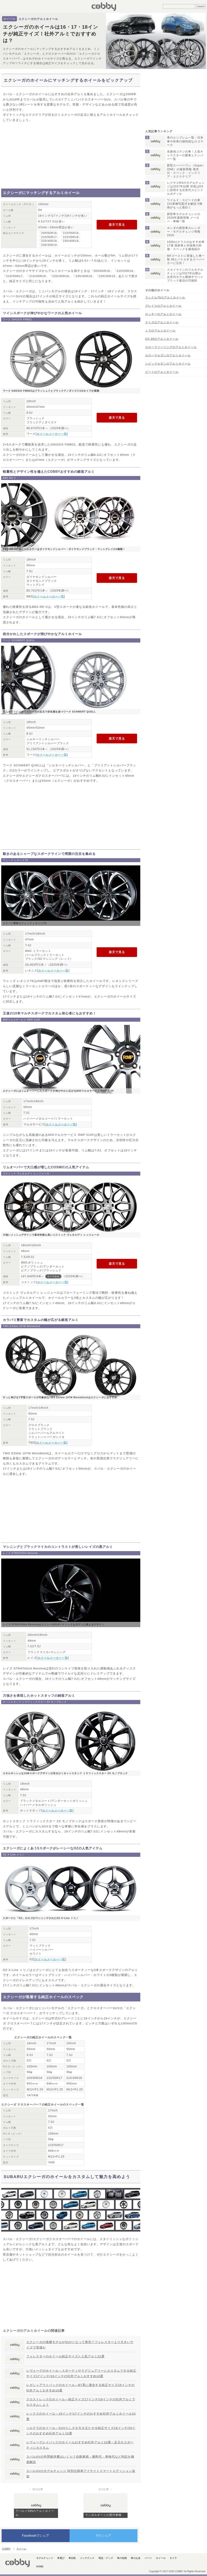  Describe the element at coordinates (39, 2566) in the screenshot. I see `HOME` at that location.